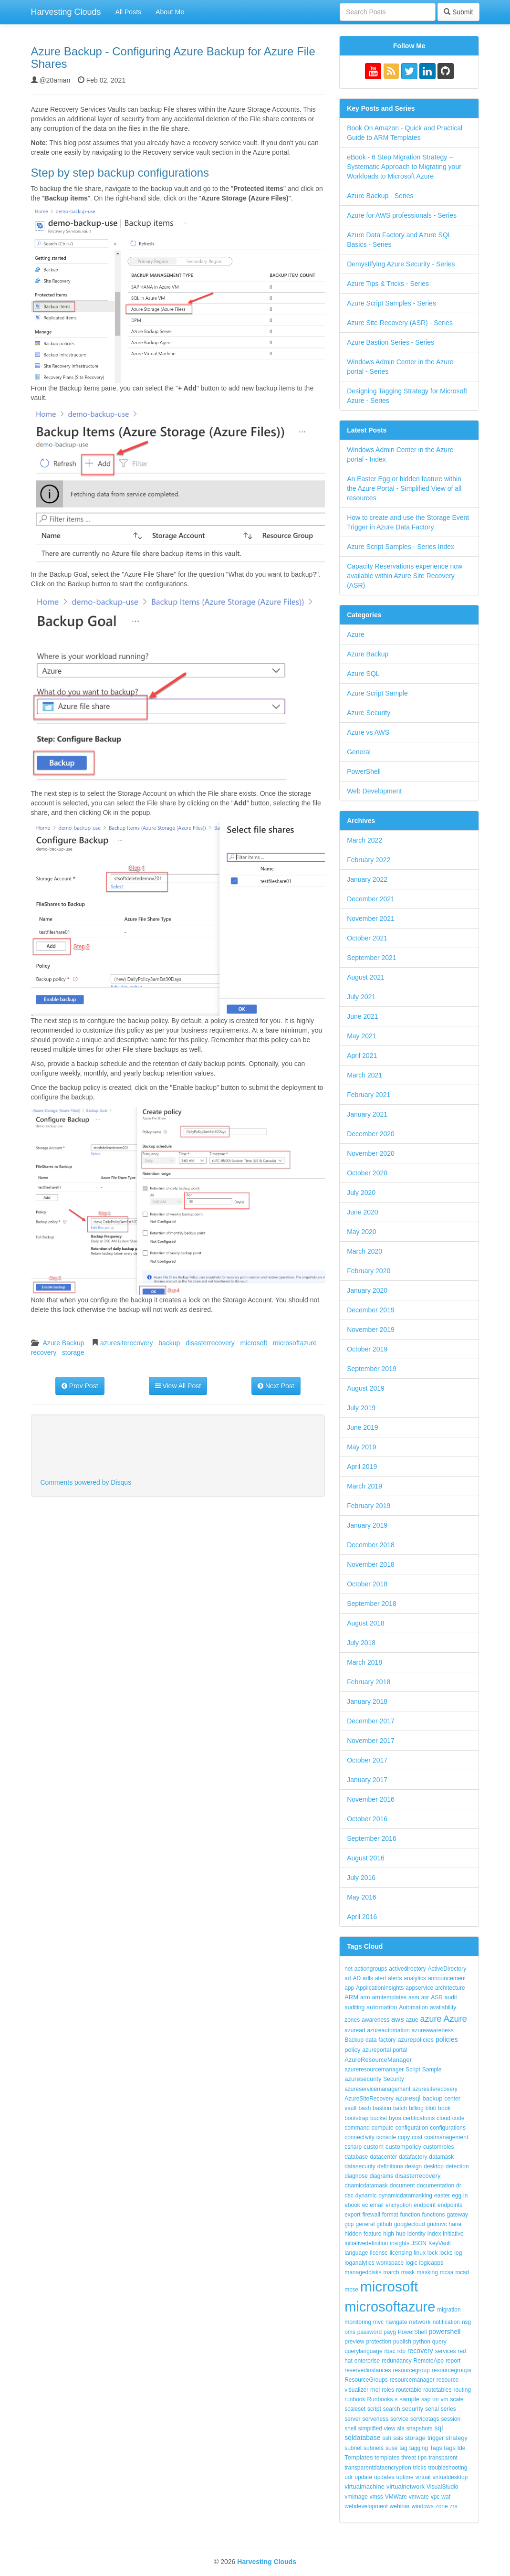 The height and width of the screenshot is (2576, 510). What do you see at coordinates (398, 2438) in the screenshot?
I see `ssis` at bounding box center [398, 2438].